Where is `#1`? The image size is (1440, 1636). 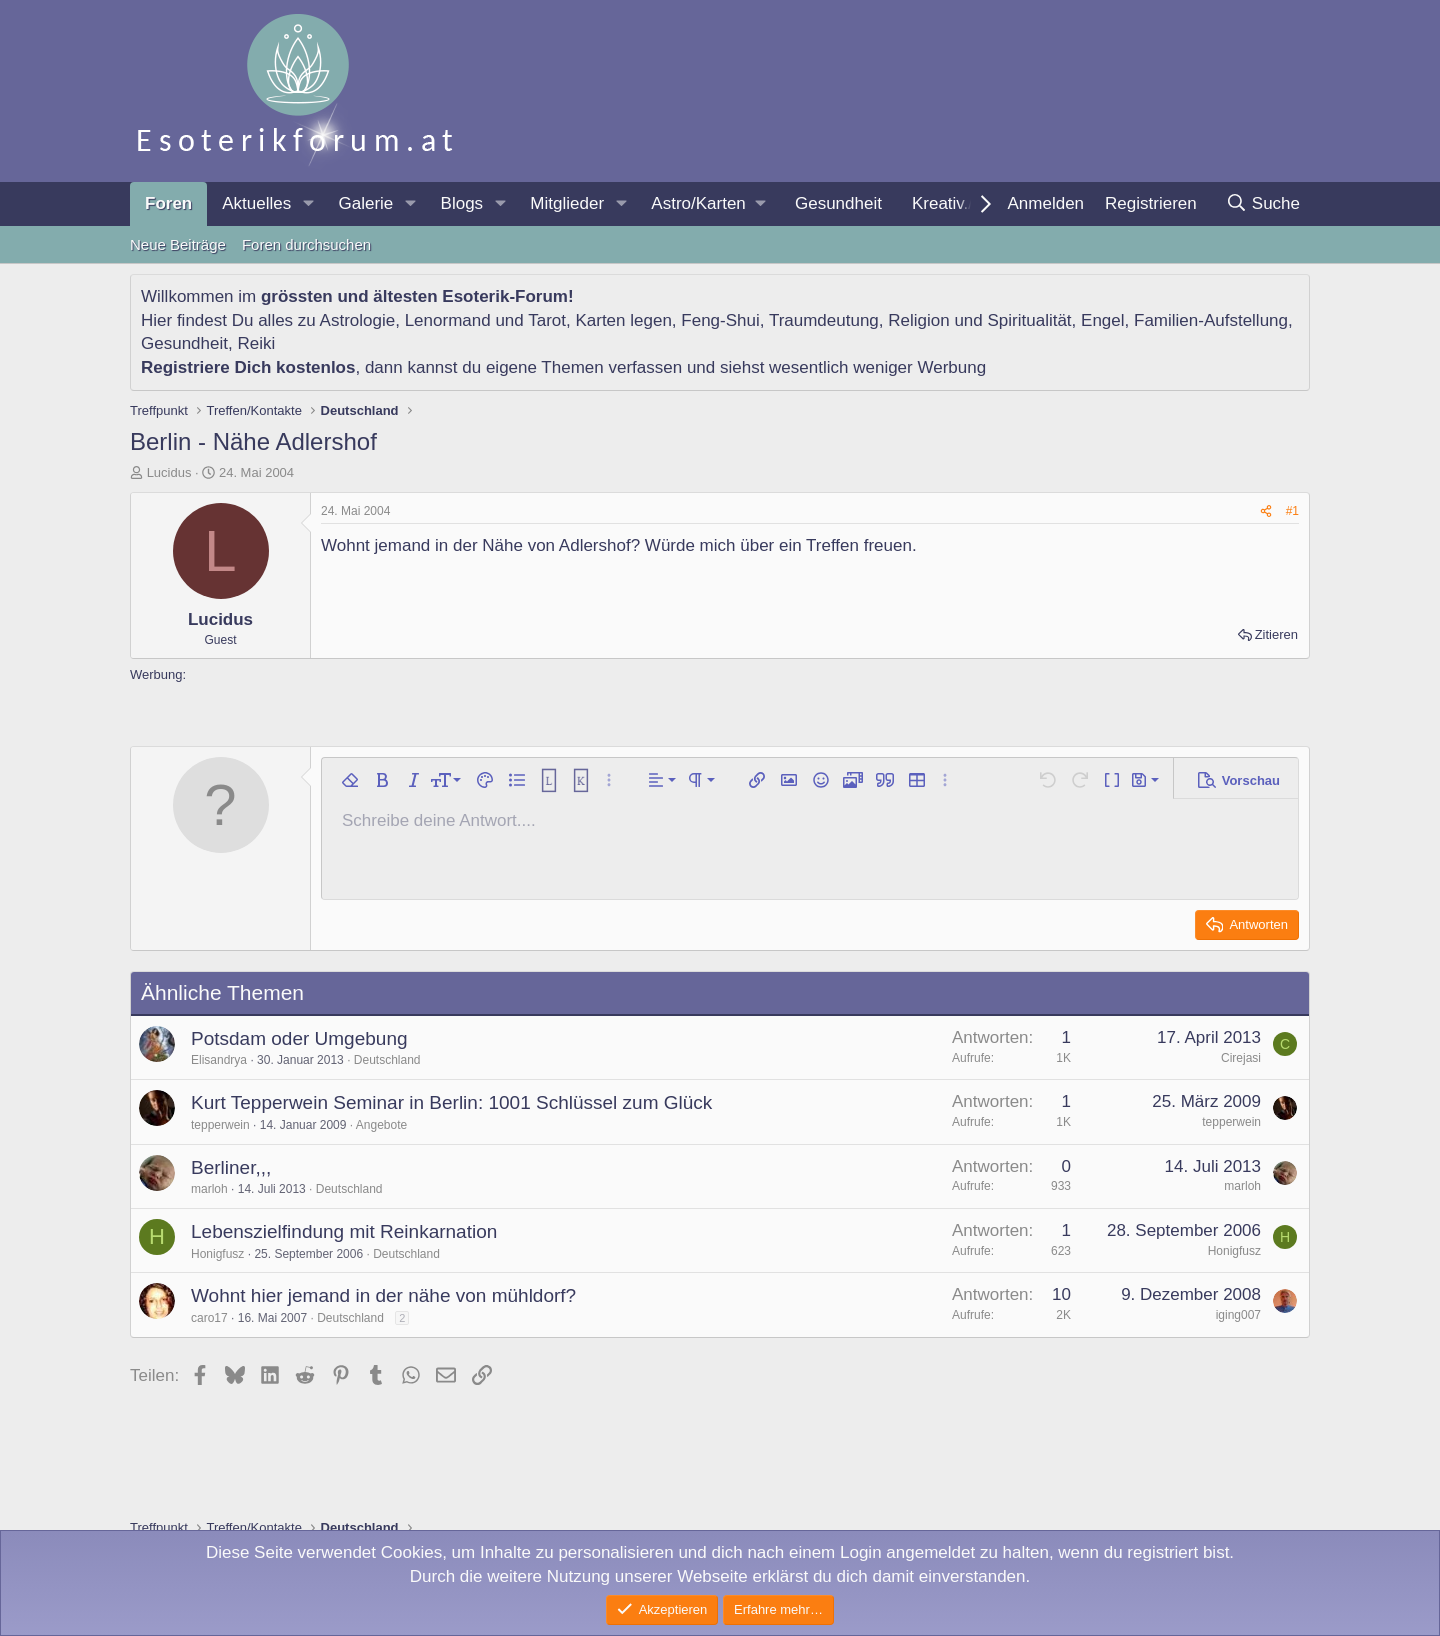 #1 is located at coordinates (1292, 511).